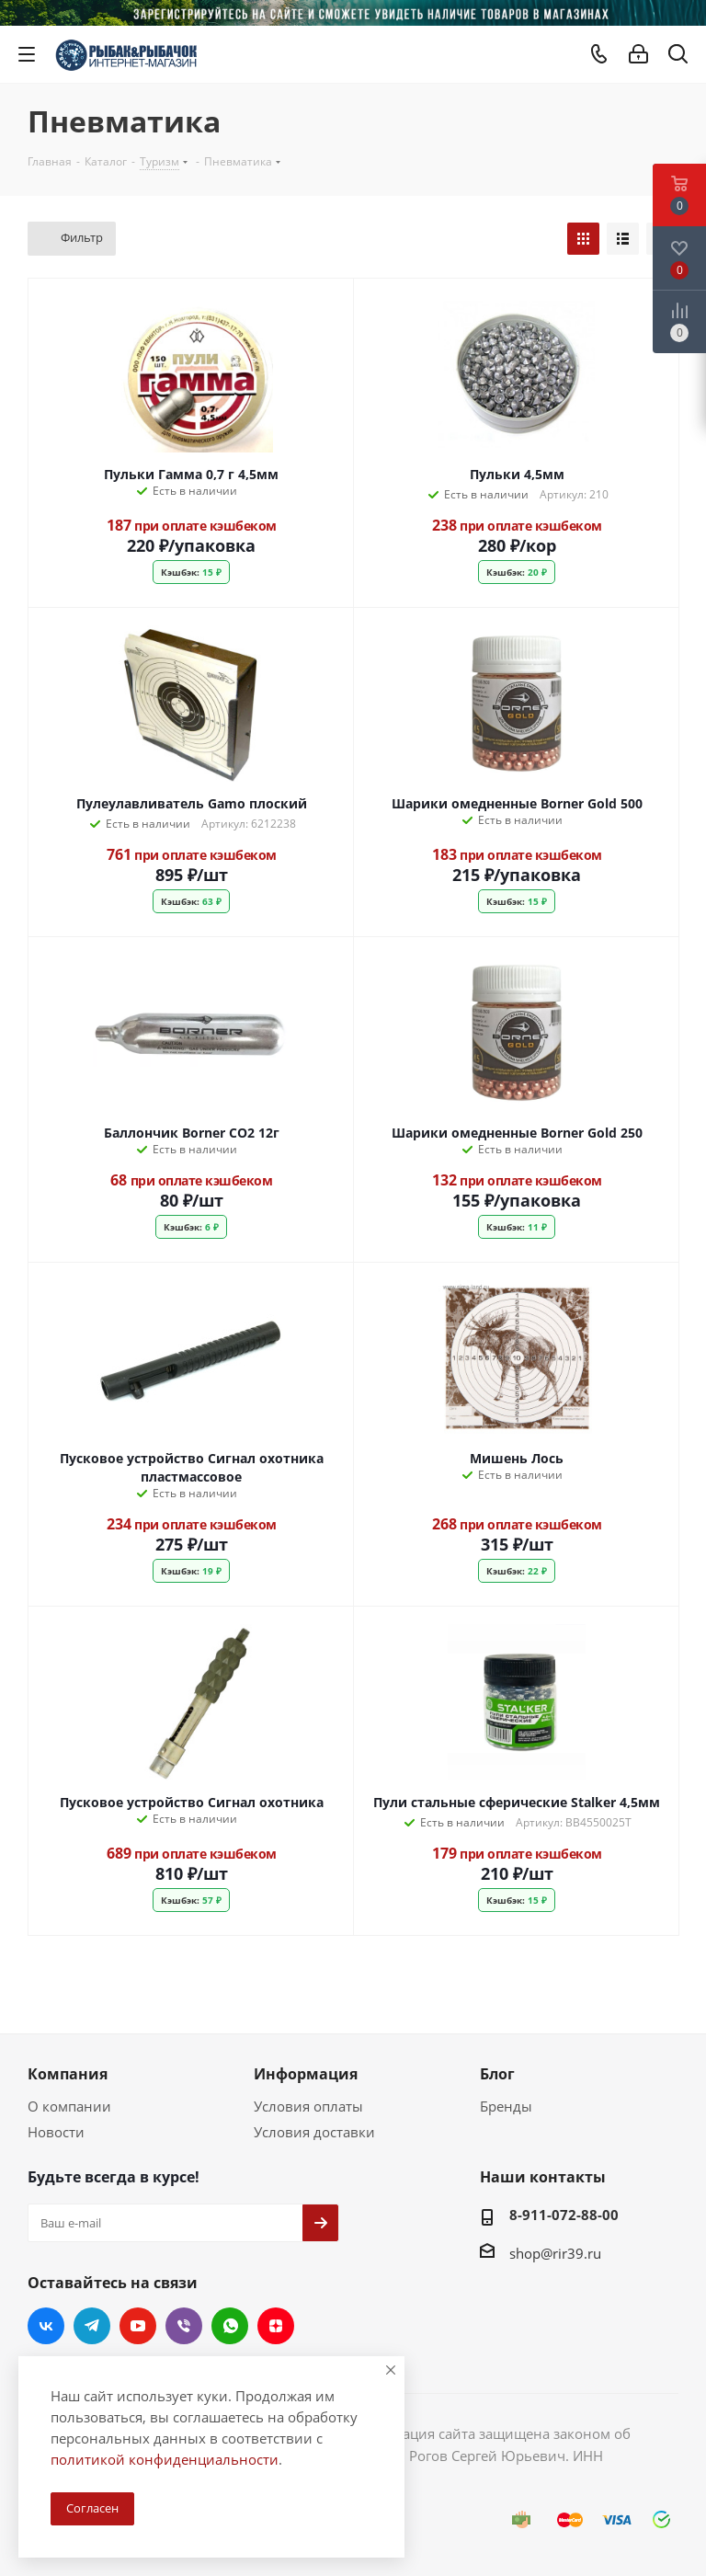 The height and width of the screenshot is (2576, 706). I want to click on 8-911-072-88-00, so click(564, 2214).